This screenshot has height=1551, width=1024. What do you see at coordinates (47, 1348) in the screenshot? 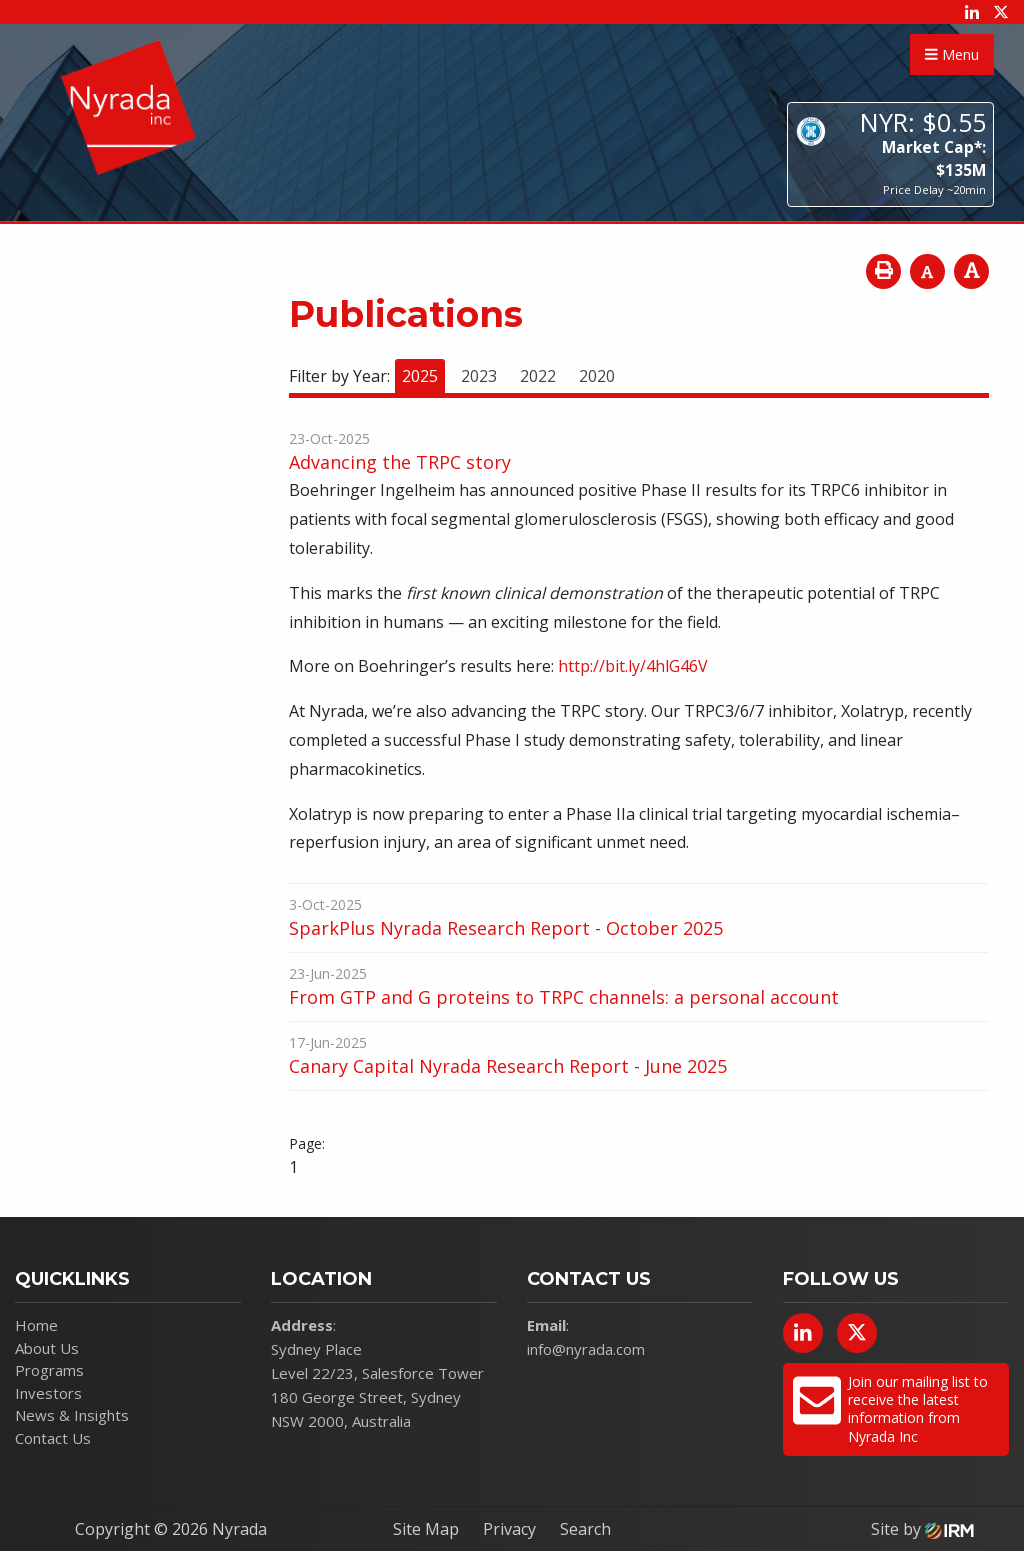
I see `About Us` at bounding box center [47, 1348].